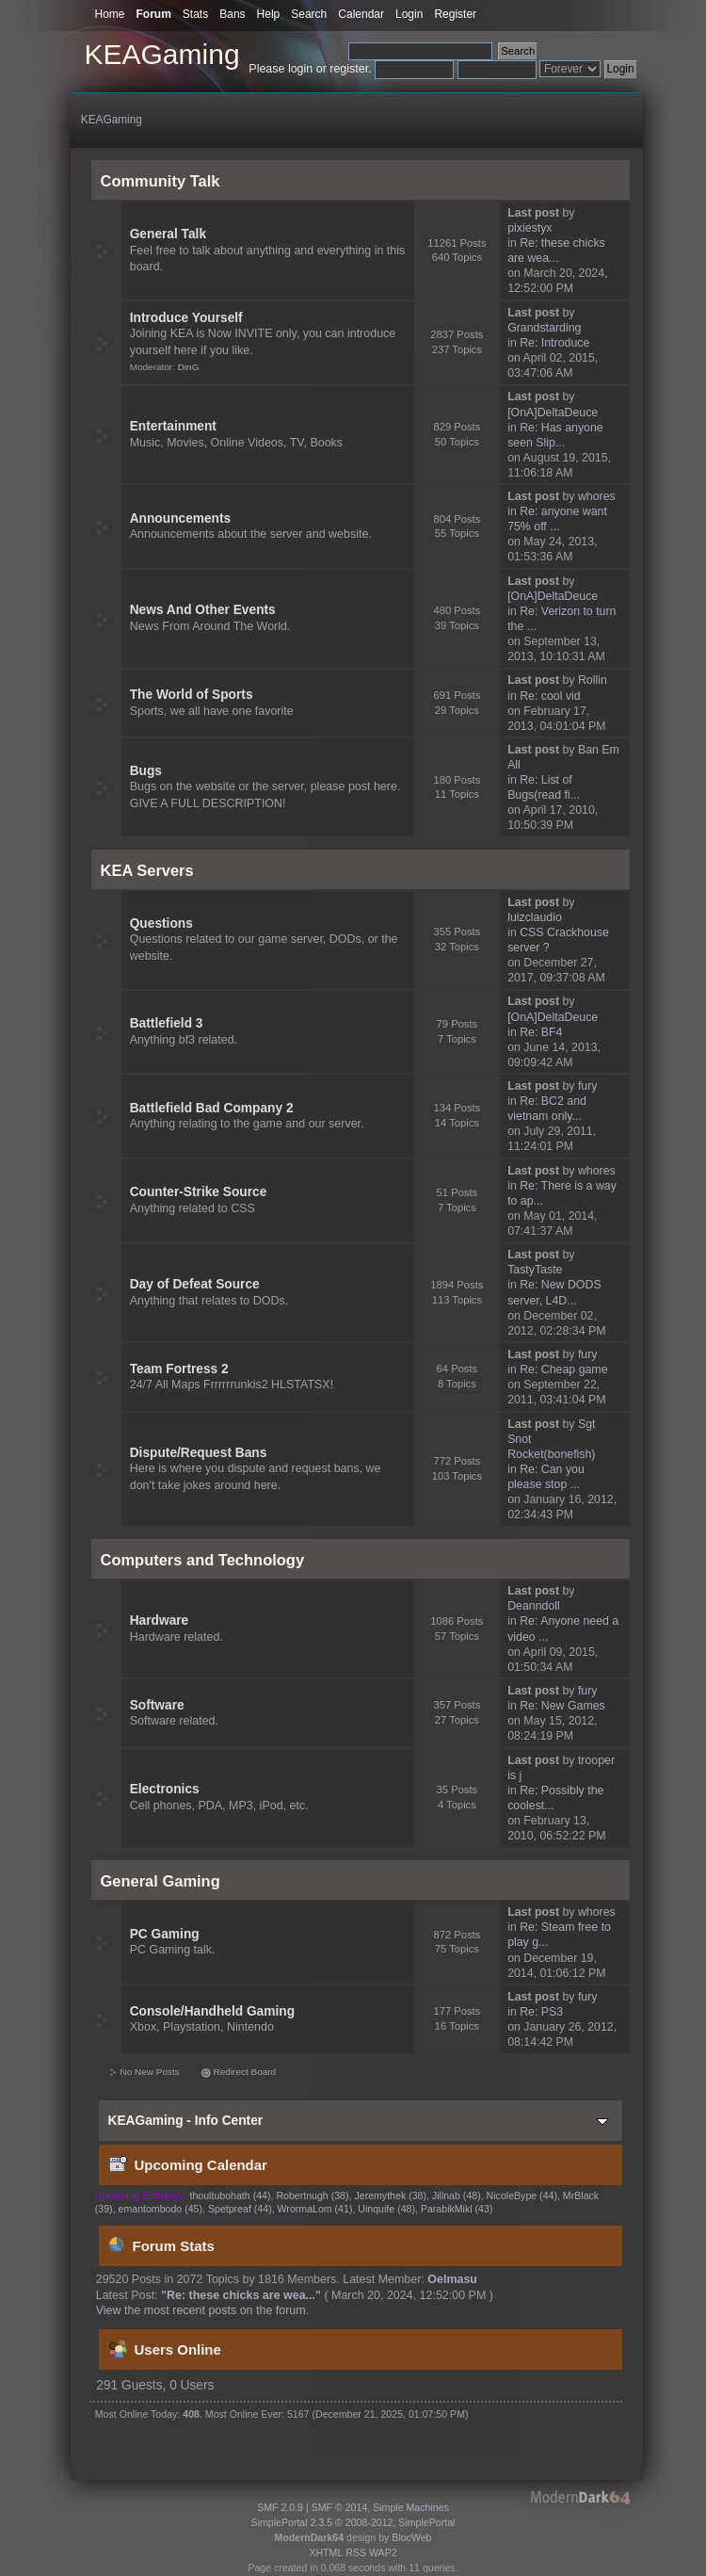 The width and height of the screenshot is (706, 2576). Describe the element at coordinates (166, 1023) in the screenshot. I see `Battlefield 3` at that location.